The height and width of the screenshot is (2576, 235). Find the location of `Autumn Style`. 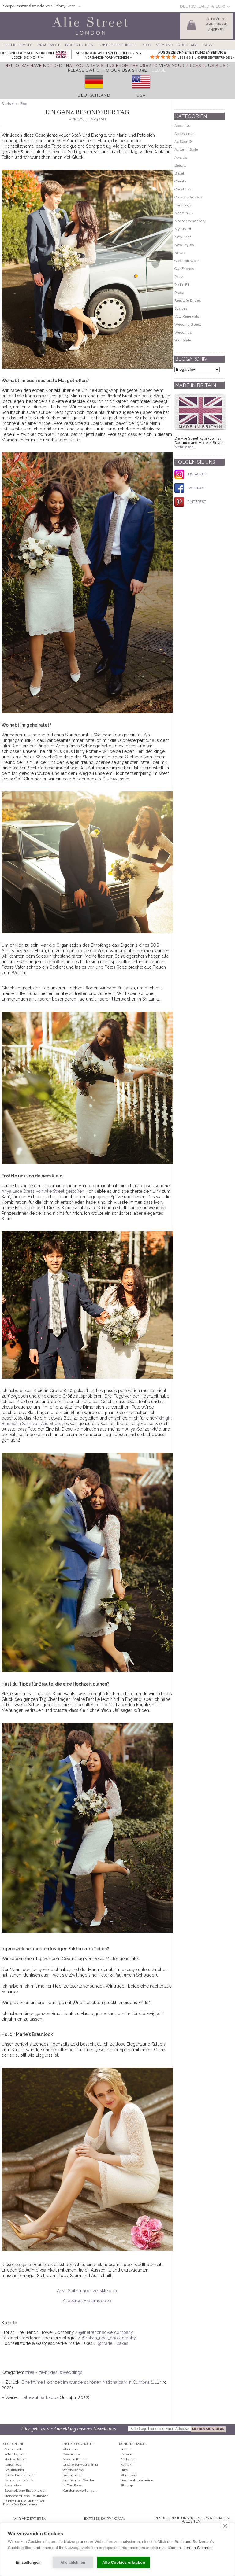

Autumn Style is located at coordinates (186, 149).